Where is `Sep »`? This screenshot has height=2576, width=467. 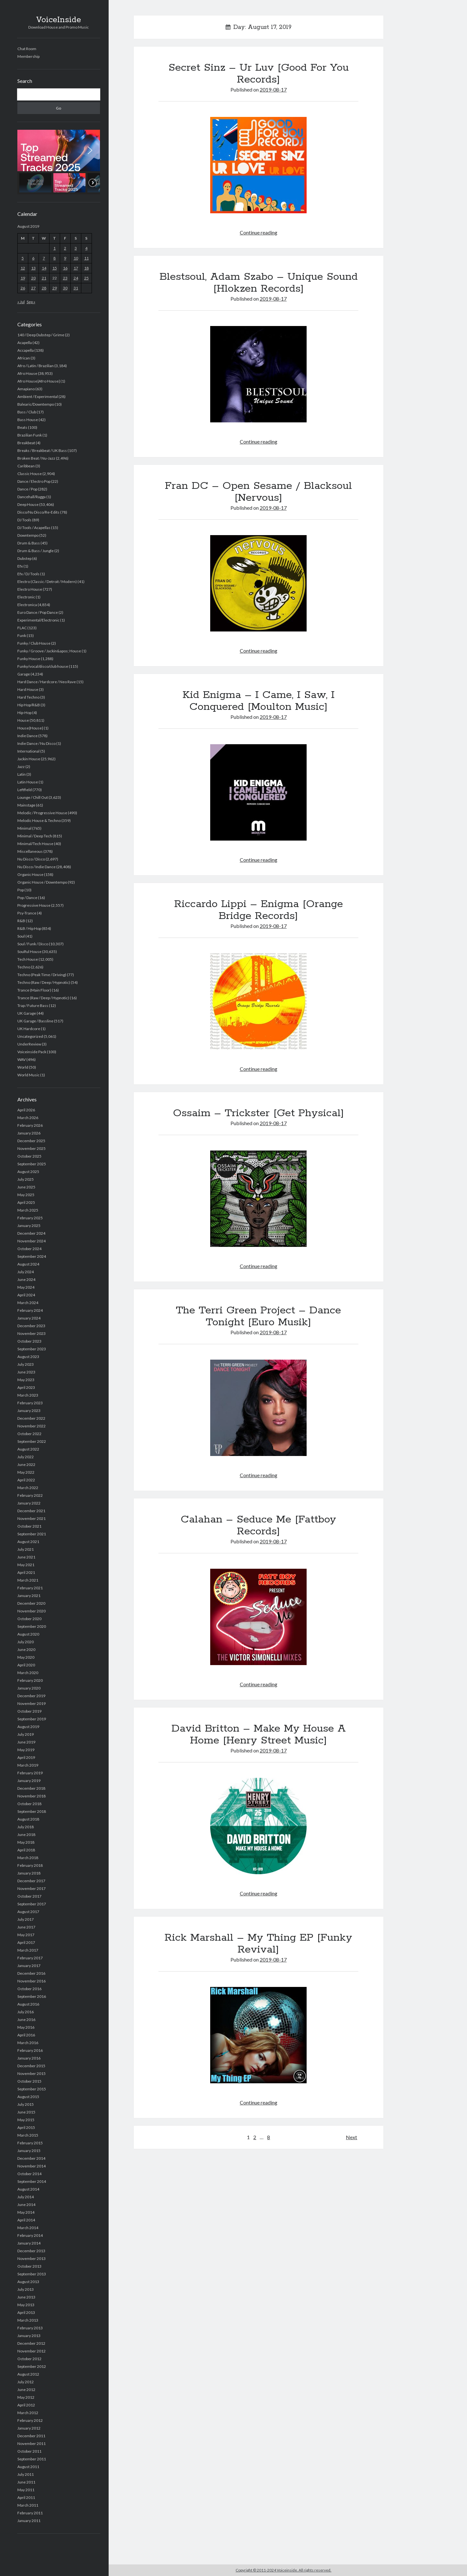 Sep » is located at coordinates (31, 301).